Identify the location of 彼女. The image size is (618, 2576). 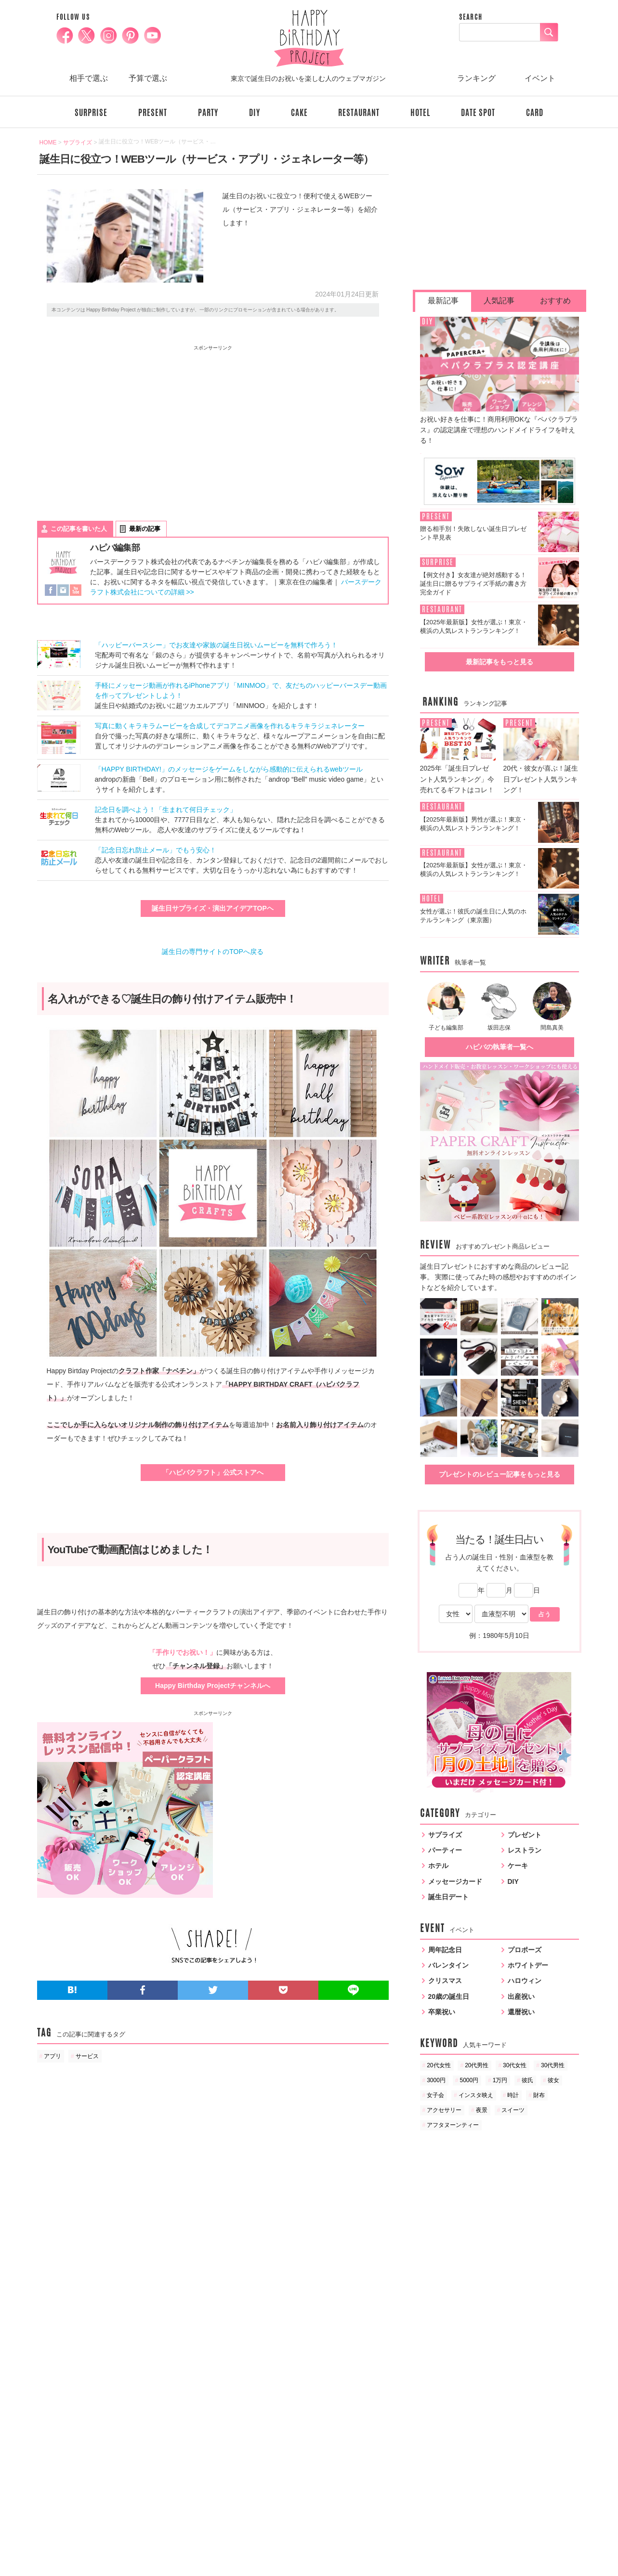
(553, 2080).